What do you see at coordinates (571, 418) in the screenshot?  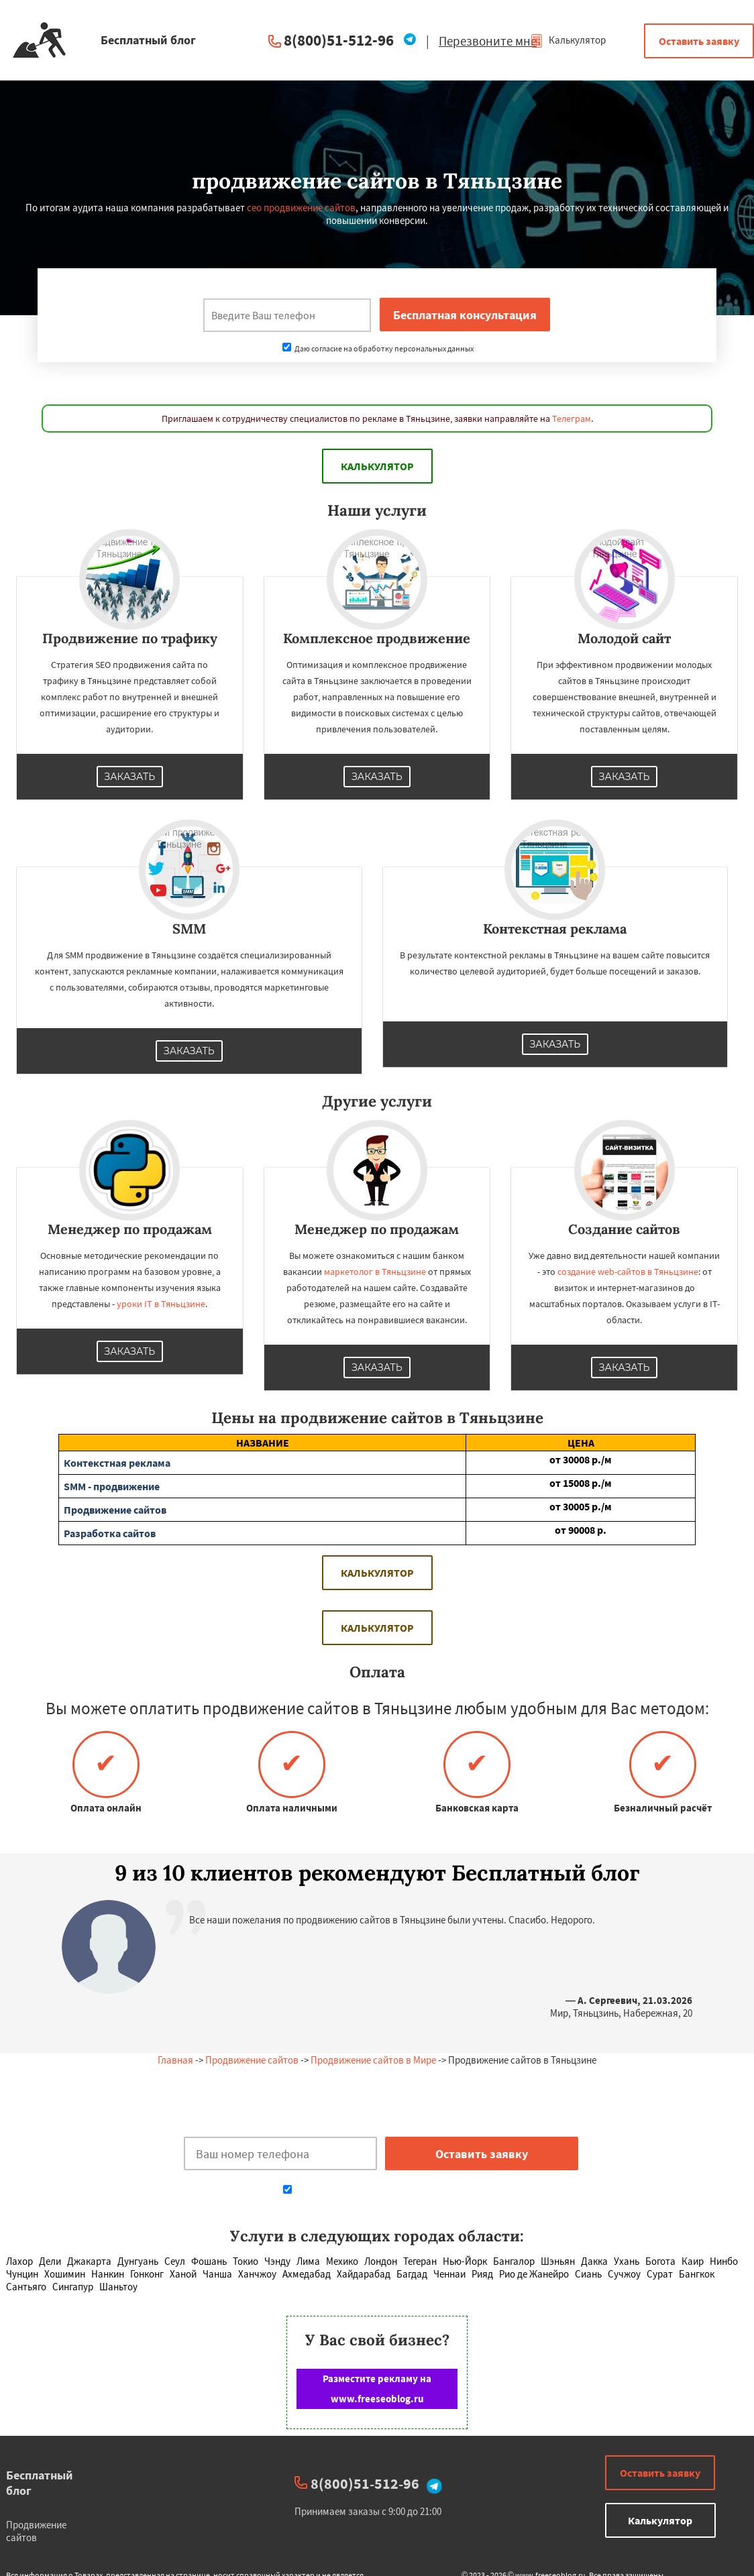 I see `Телеграм` at bounding box center [571, 418].